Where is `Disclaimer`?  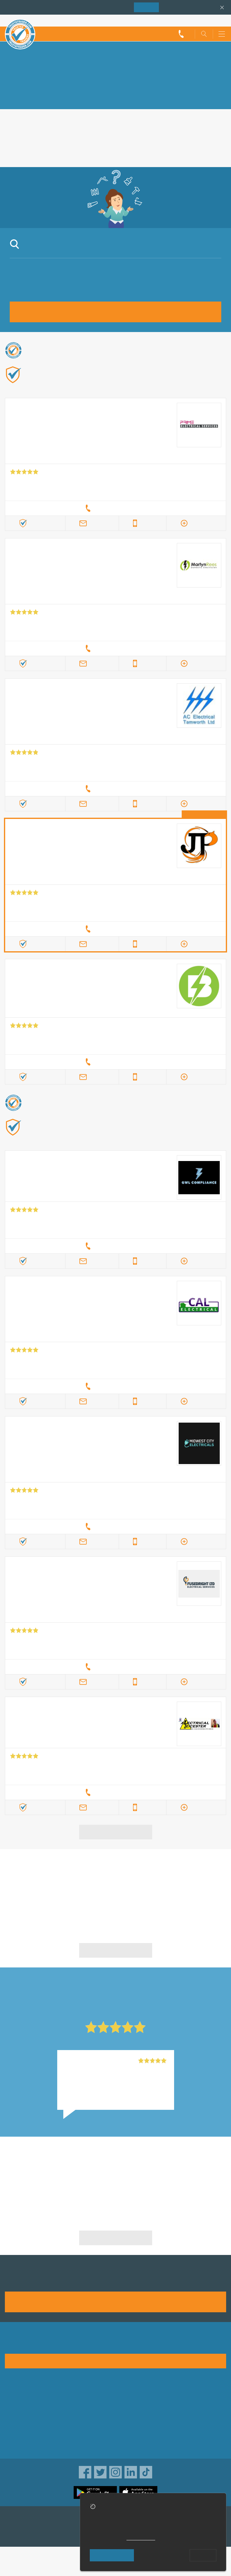
Disclaimer is located at coordinates (130, 2425).